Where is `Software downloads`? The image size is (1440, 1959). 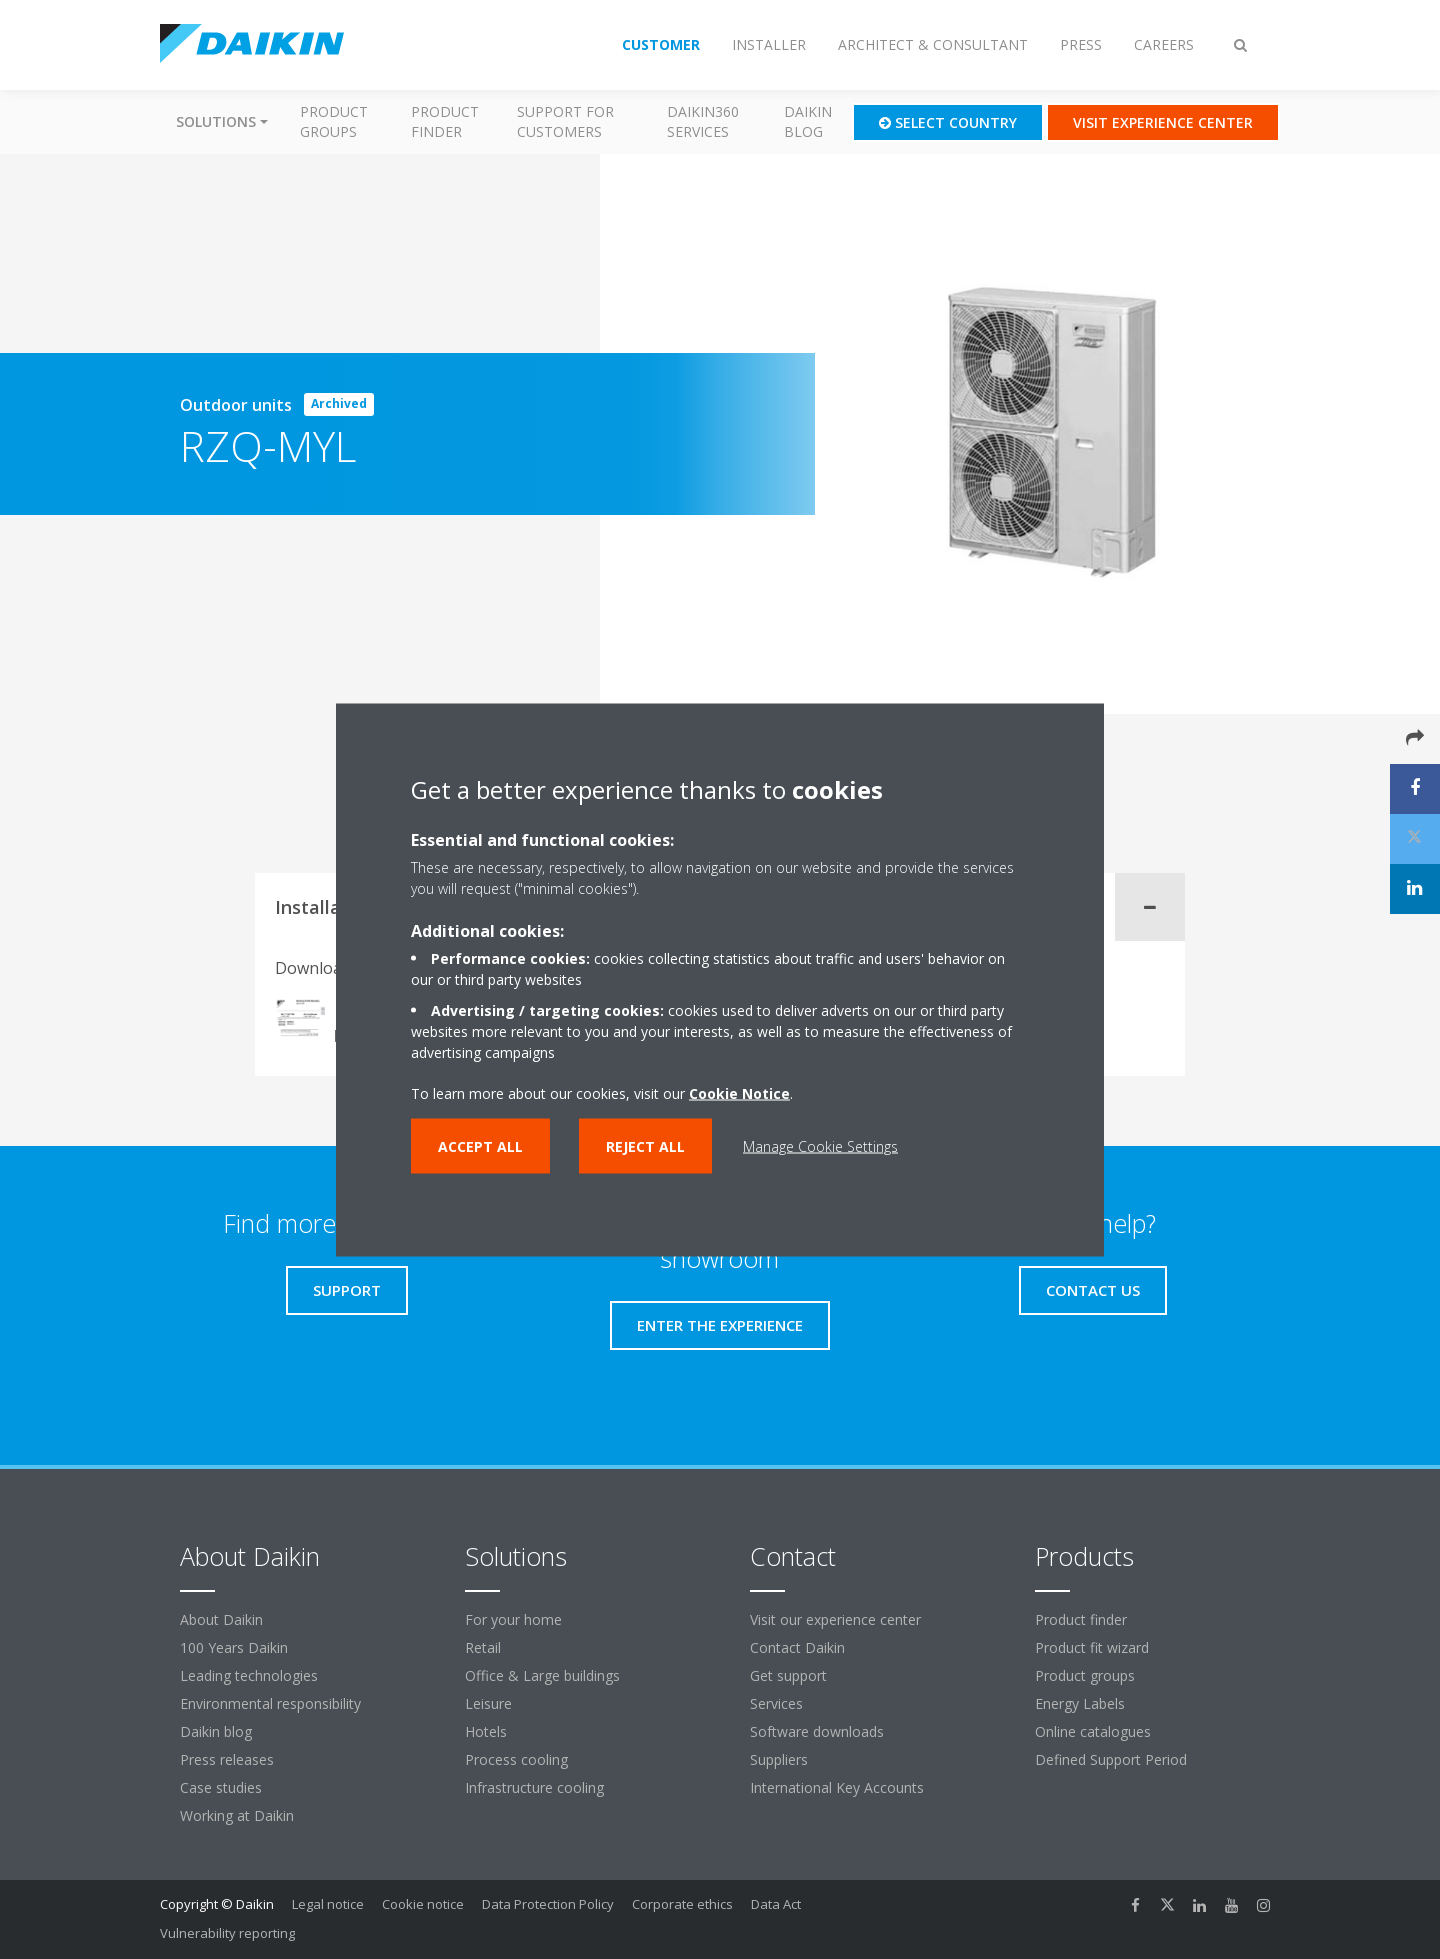 Software downloads is located at coordinates (817, 1731).